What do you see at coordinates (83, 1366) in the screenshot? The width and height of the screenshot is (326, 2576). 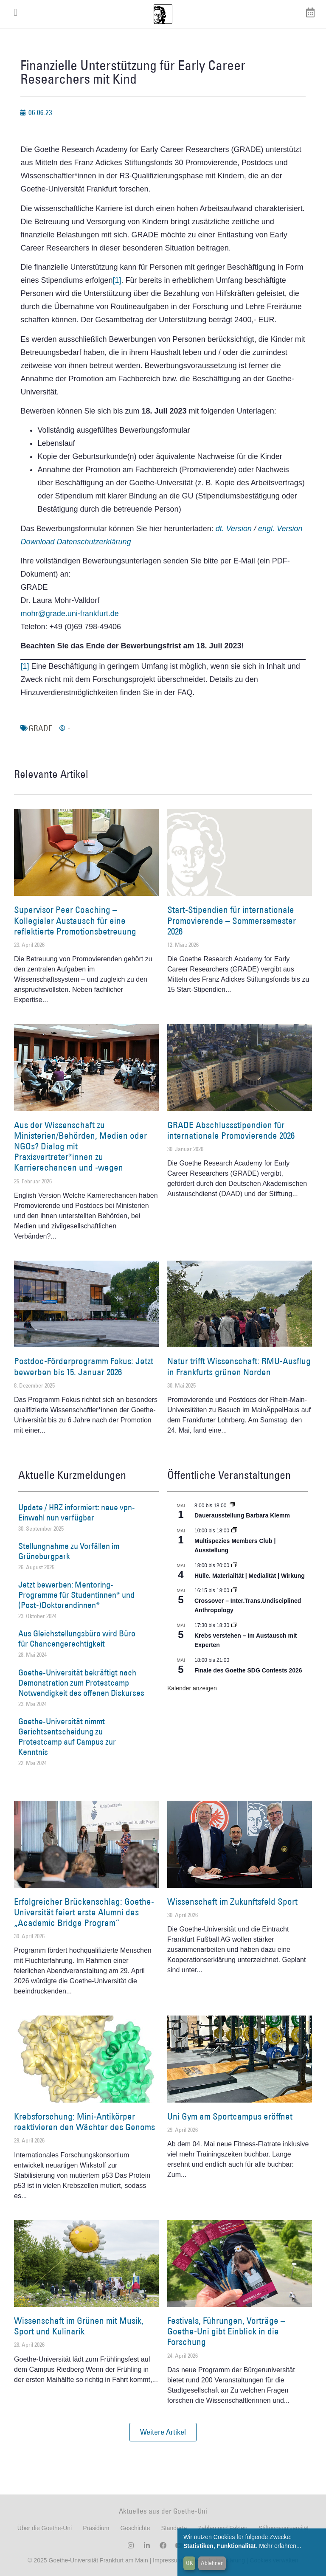 I see `Postdoc-Förderprogramm Fokus: Jetzt bewerben bis 15. Januar 2026` at bounding box center [83, 1366].